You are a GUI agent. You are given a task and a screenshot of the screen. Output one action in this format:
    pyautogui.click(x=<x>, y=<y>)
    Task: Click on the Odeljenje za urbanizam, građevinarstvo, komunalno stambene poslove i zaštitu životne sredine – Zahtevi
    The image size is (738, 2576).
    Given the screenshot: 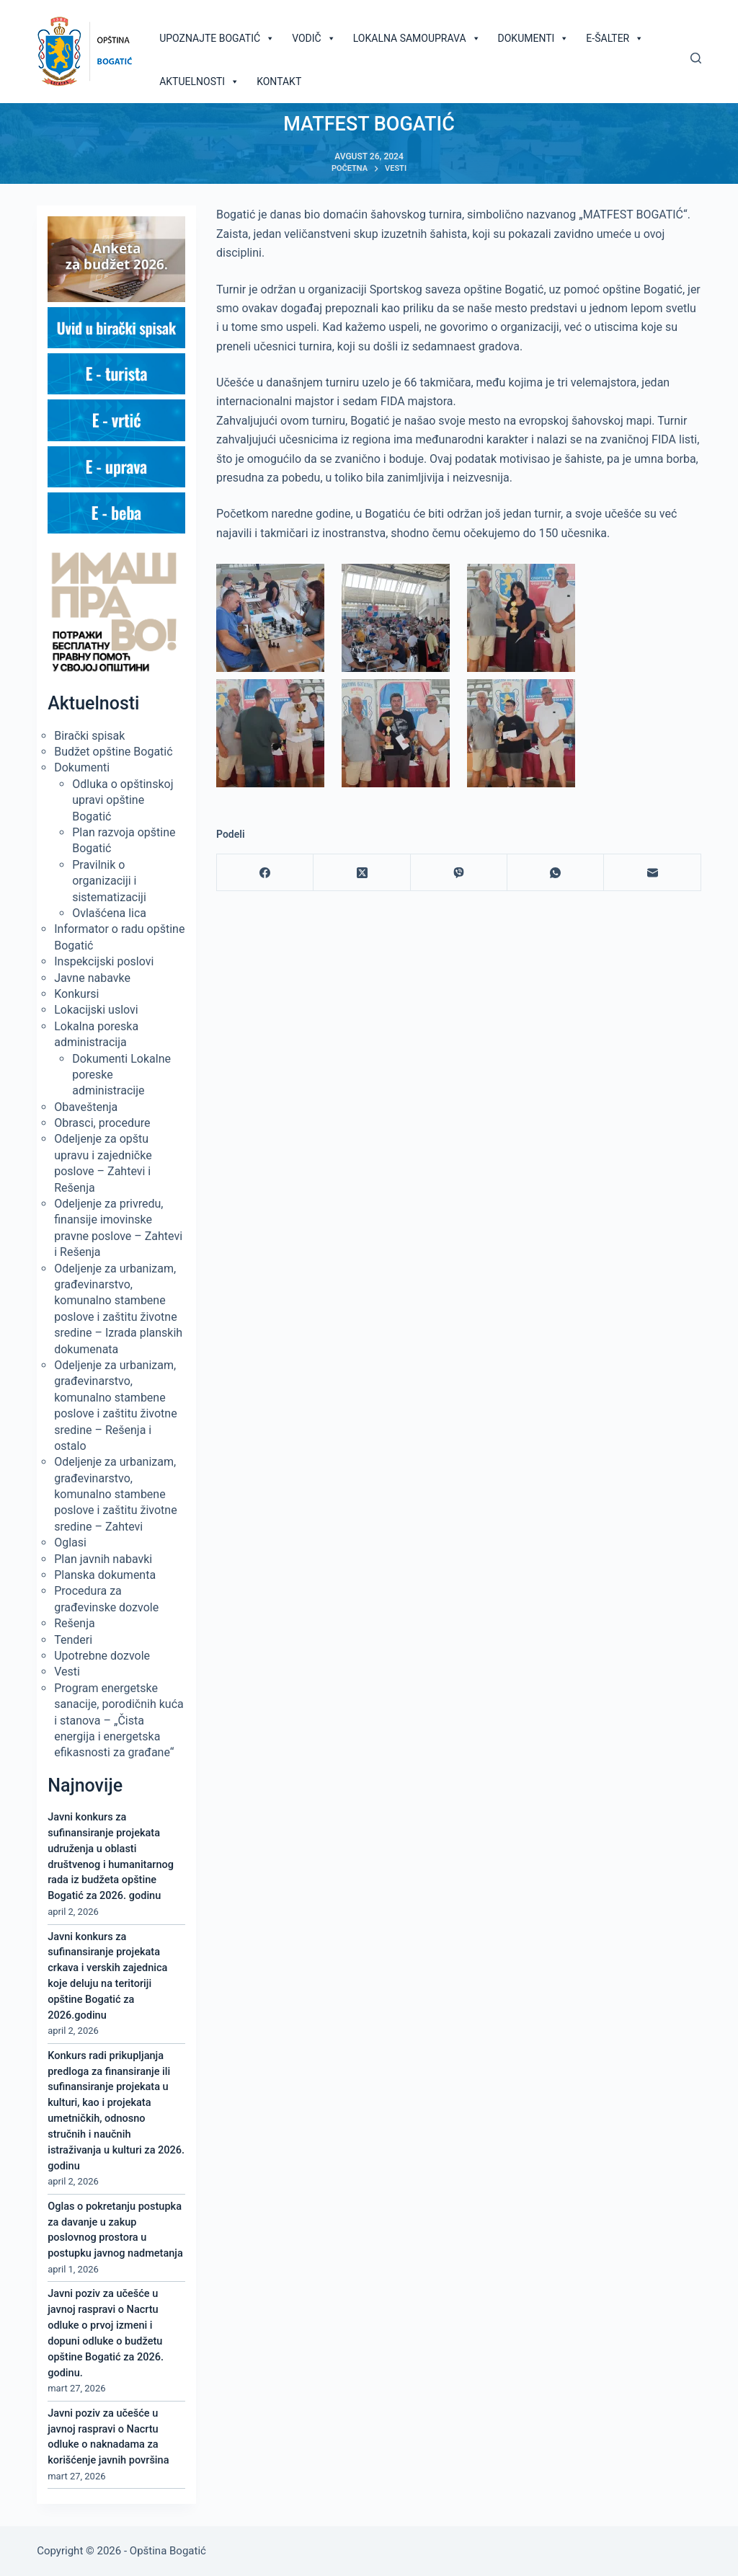 What is the action you would take?
    pyautogui.click(x=115, y=1494)
    